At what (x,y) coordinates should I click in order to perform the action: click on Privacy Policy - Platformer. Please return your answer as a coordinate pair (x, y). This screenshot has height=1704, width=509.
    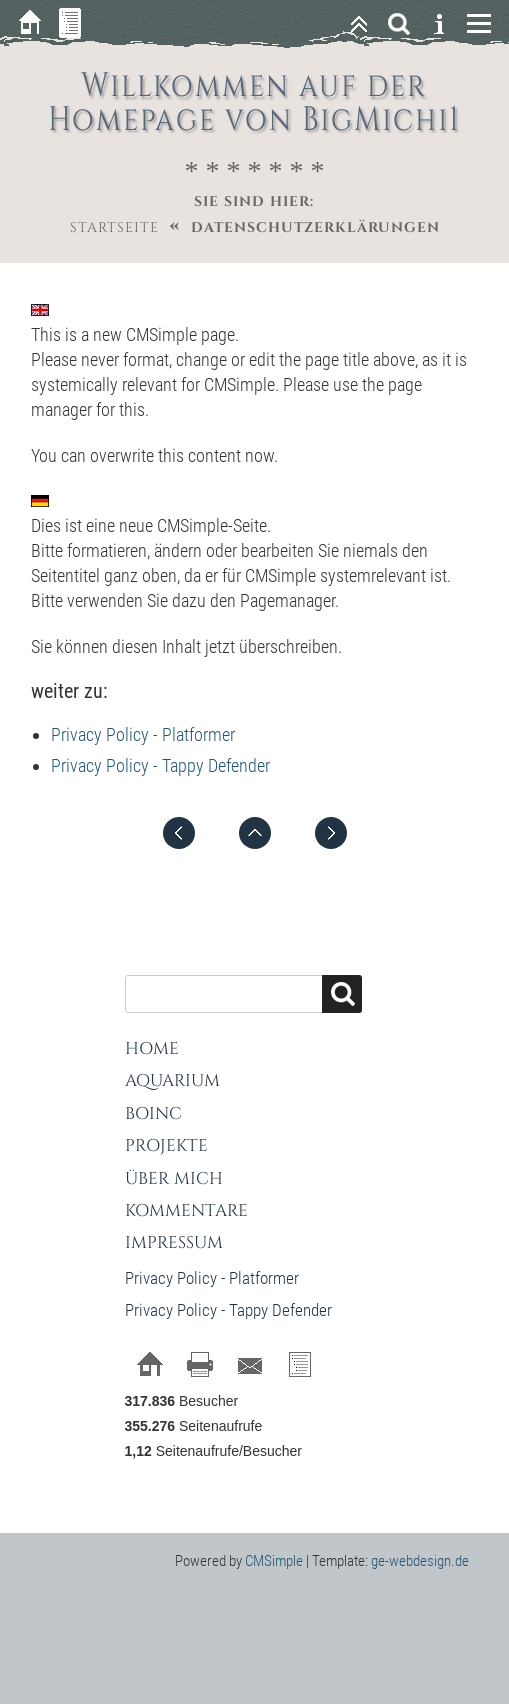
    Looking at the image, I should click on (143, 734).